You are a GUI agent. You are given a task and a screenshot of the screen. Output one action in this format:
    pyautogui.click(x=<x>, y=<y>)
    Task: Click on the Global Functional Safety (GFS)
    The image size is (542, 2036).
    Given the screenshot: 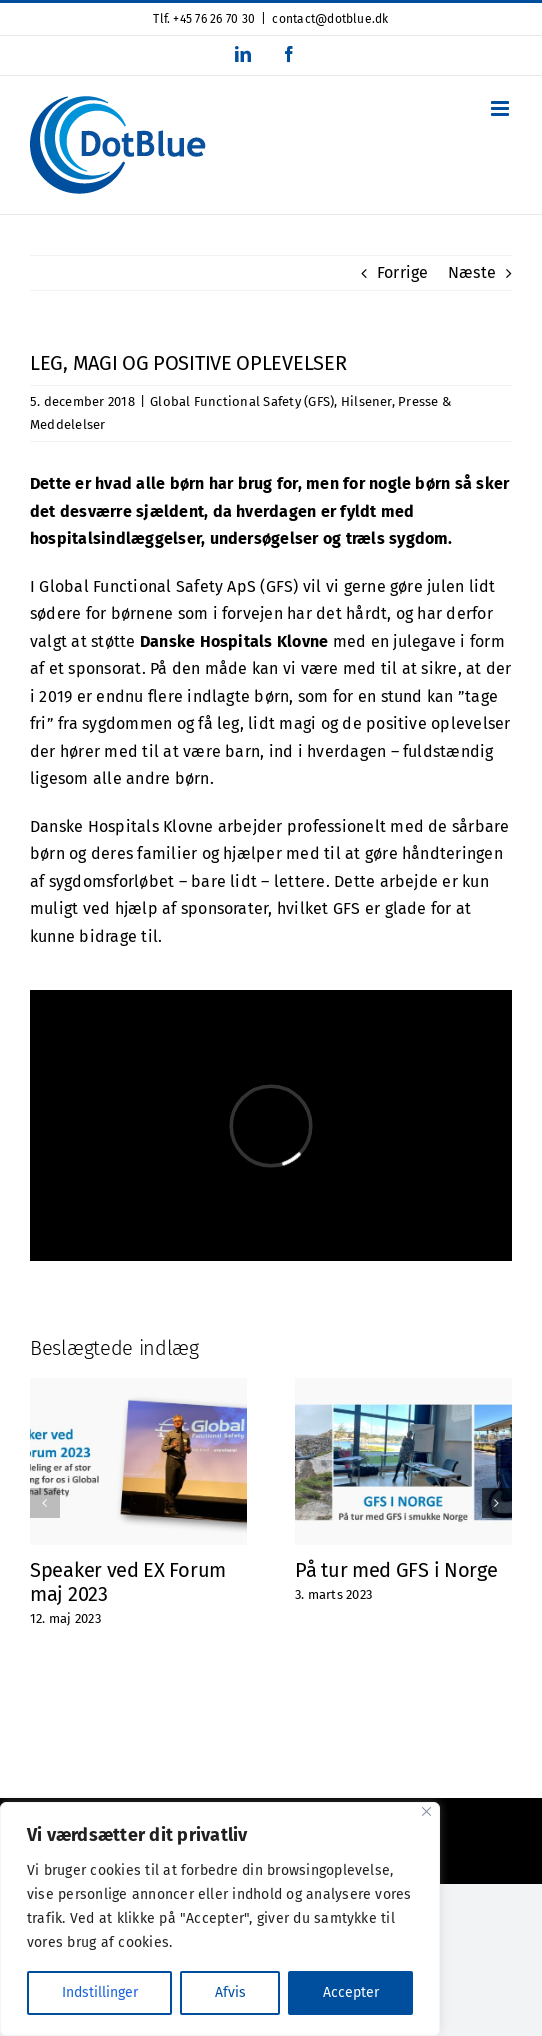 What is the action you would take?
    pyautogui.click(x=242, y=401)
    